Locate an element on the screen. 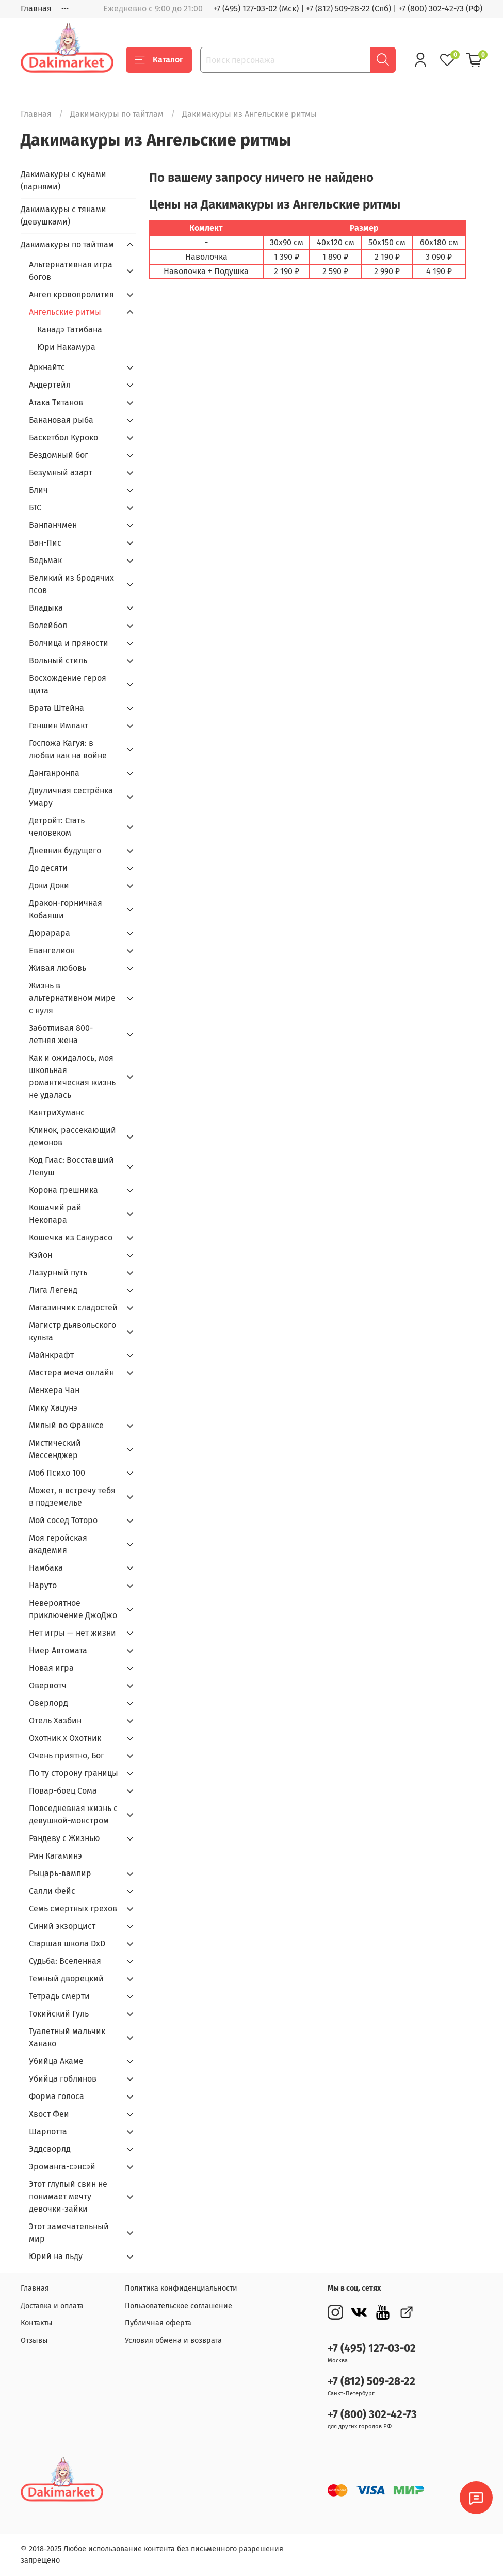 This screenshot has height=2576, width=503. +7 (800) 302-42-73 is located at coordinates (372, 2414).